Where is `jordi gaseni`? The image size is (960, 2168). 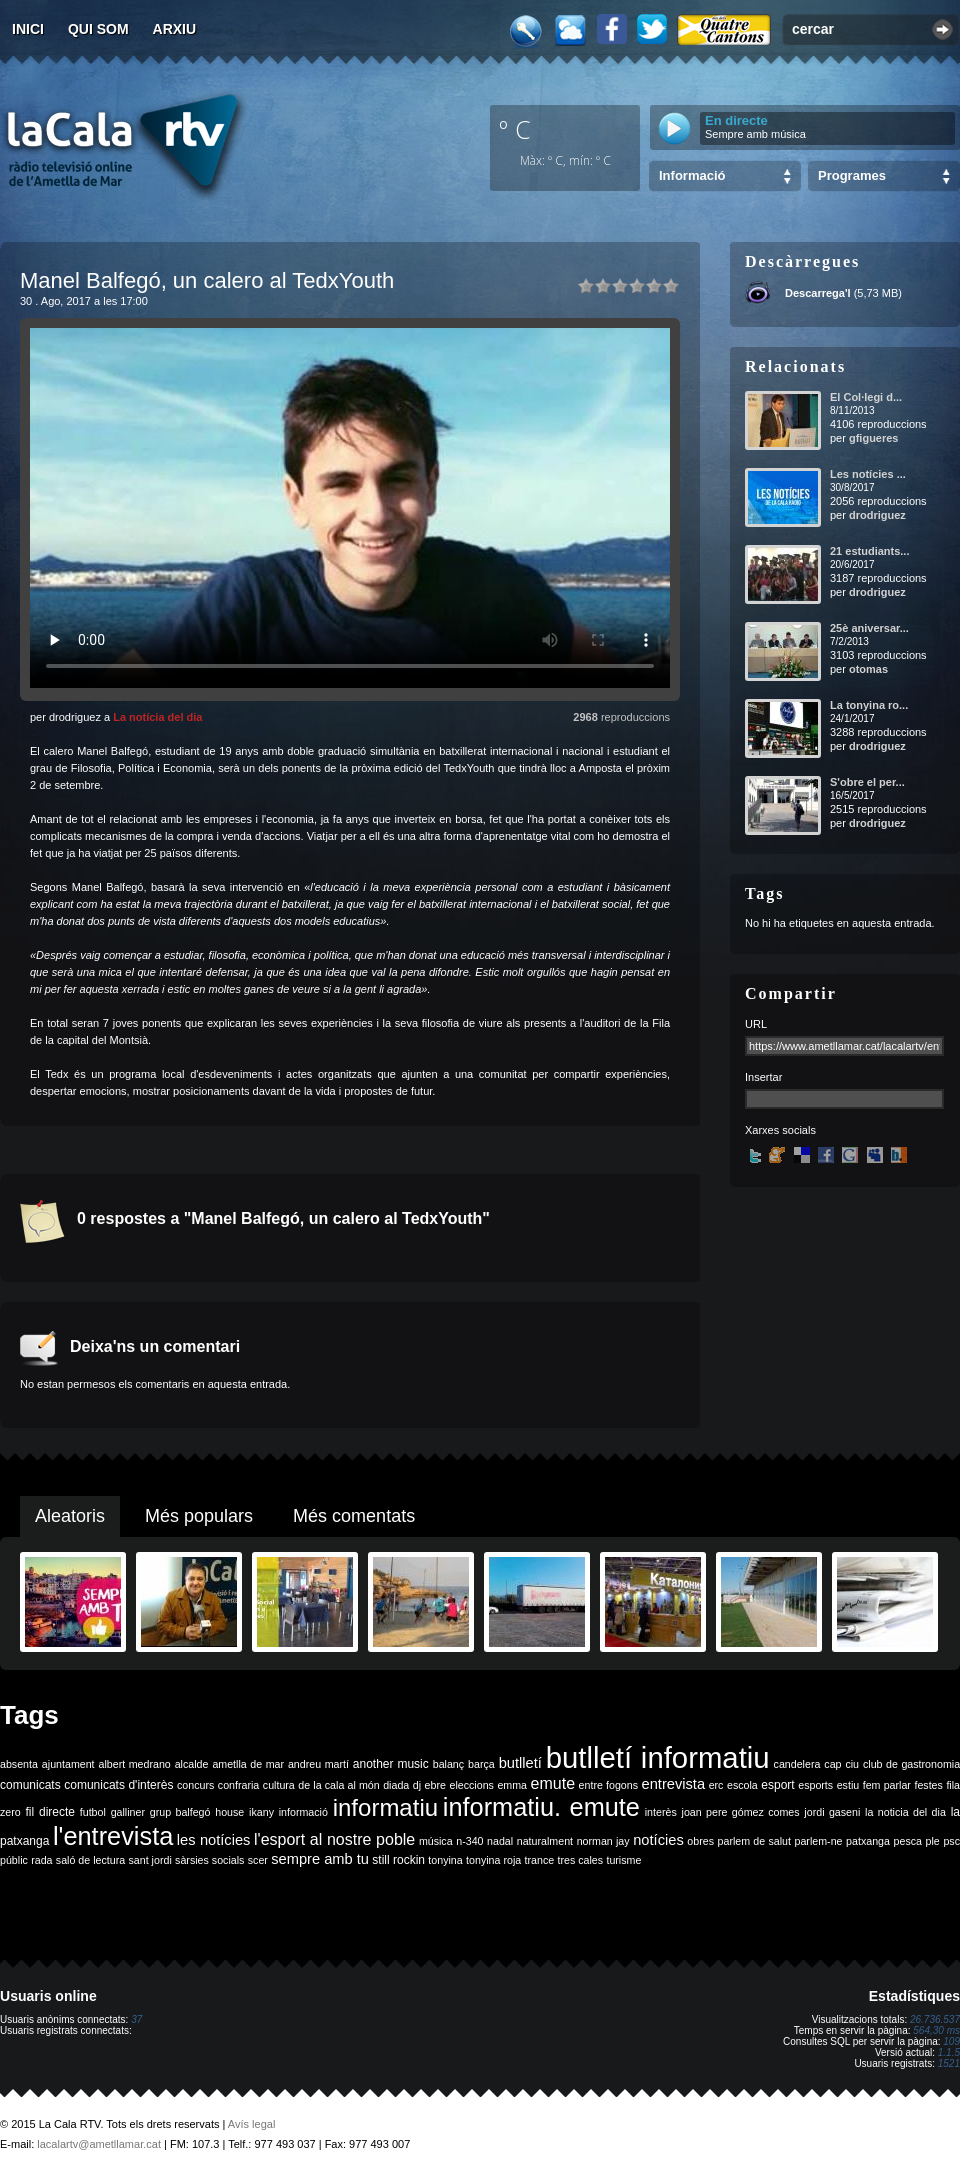 jordi gaseni is located at coordinates (832, 1812).